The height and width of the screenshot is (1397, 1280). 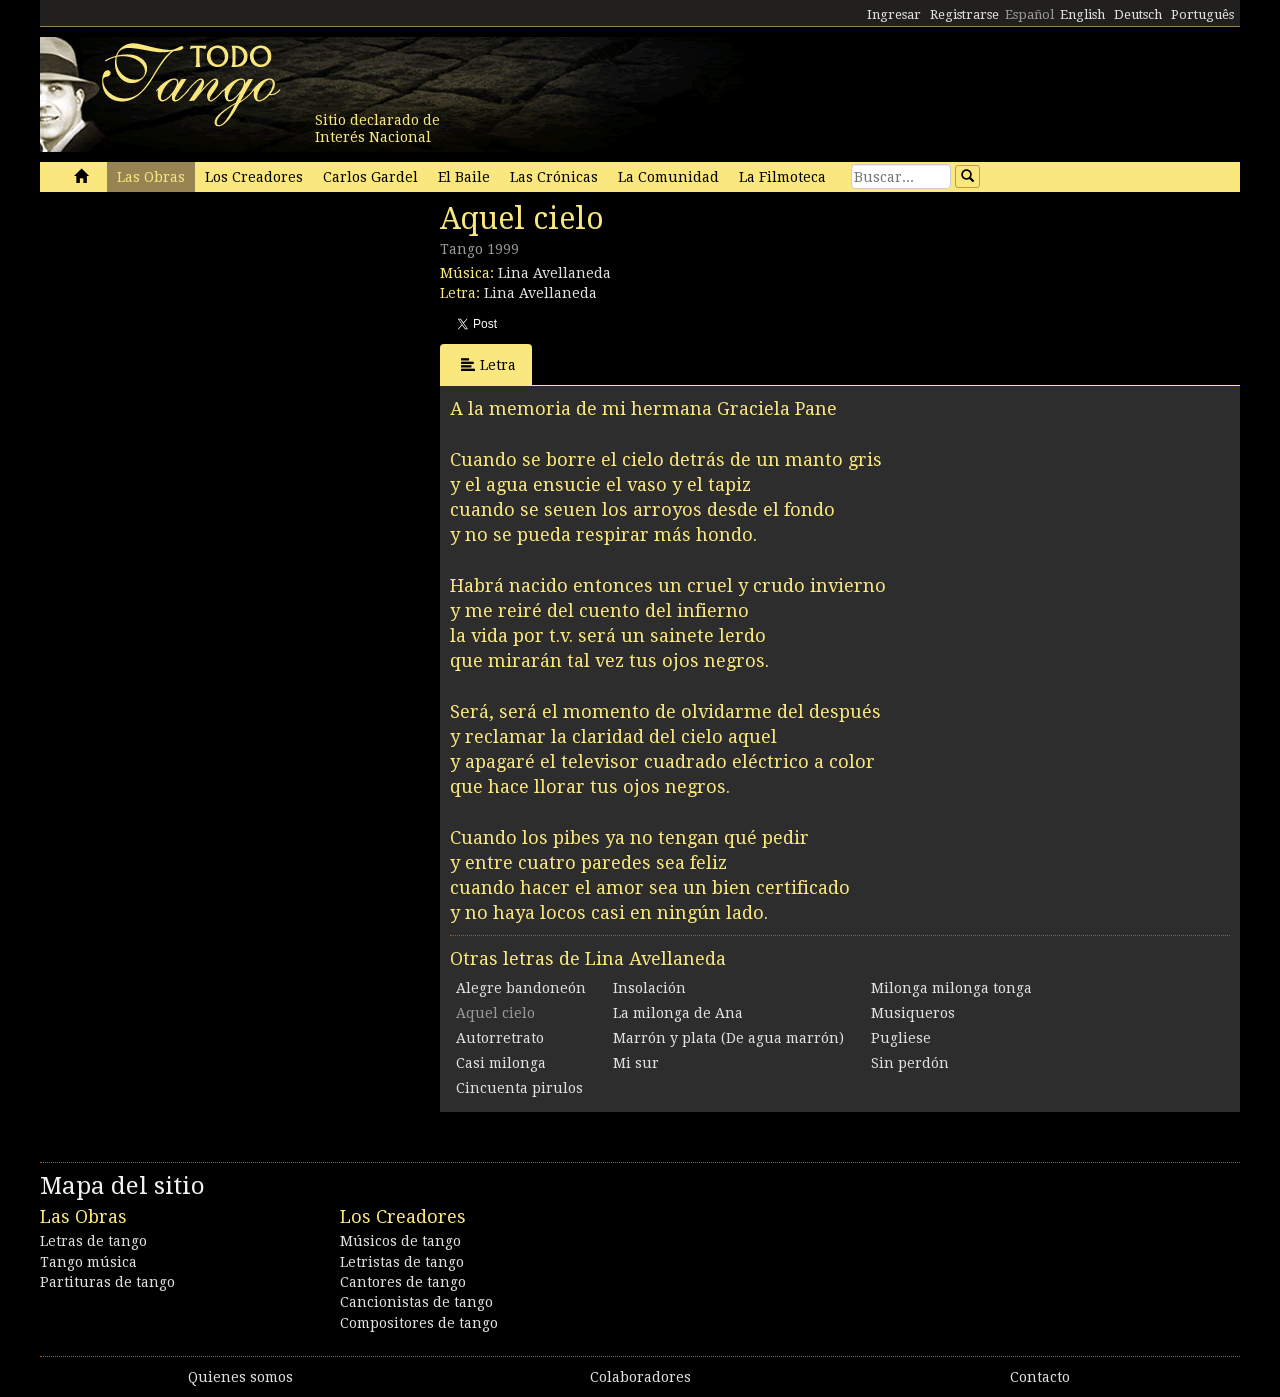 I want to click on Ingresar, so click(x=894, y=14).